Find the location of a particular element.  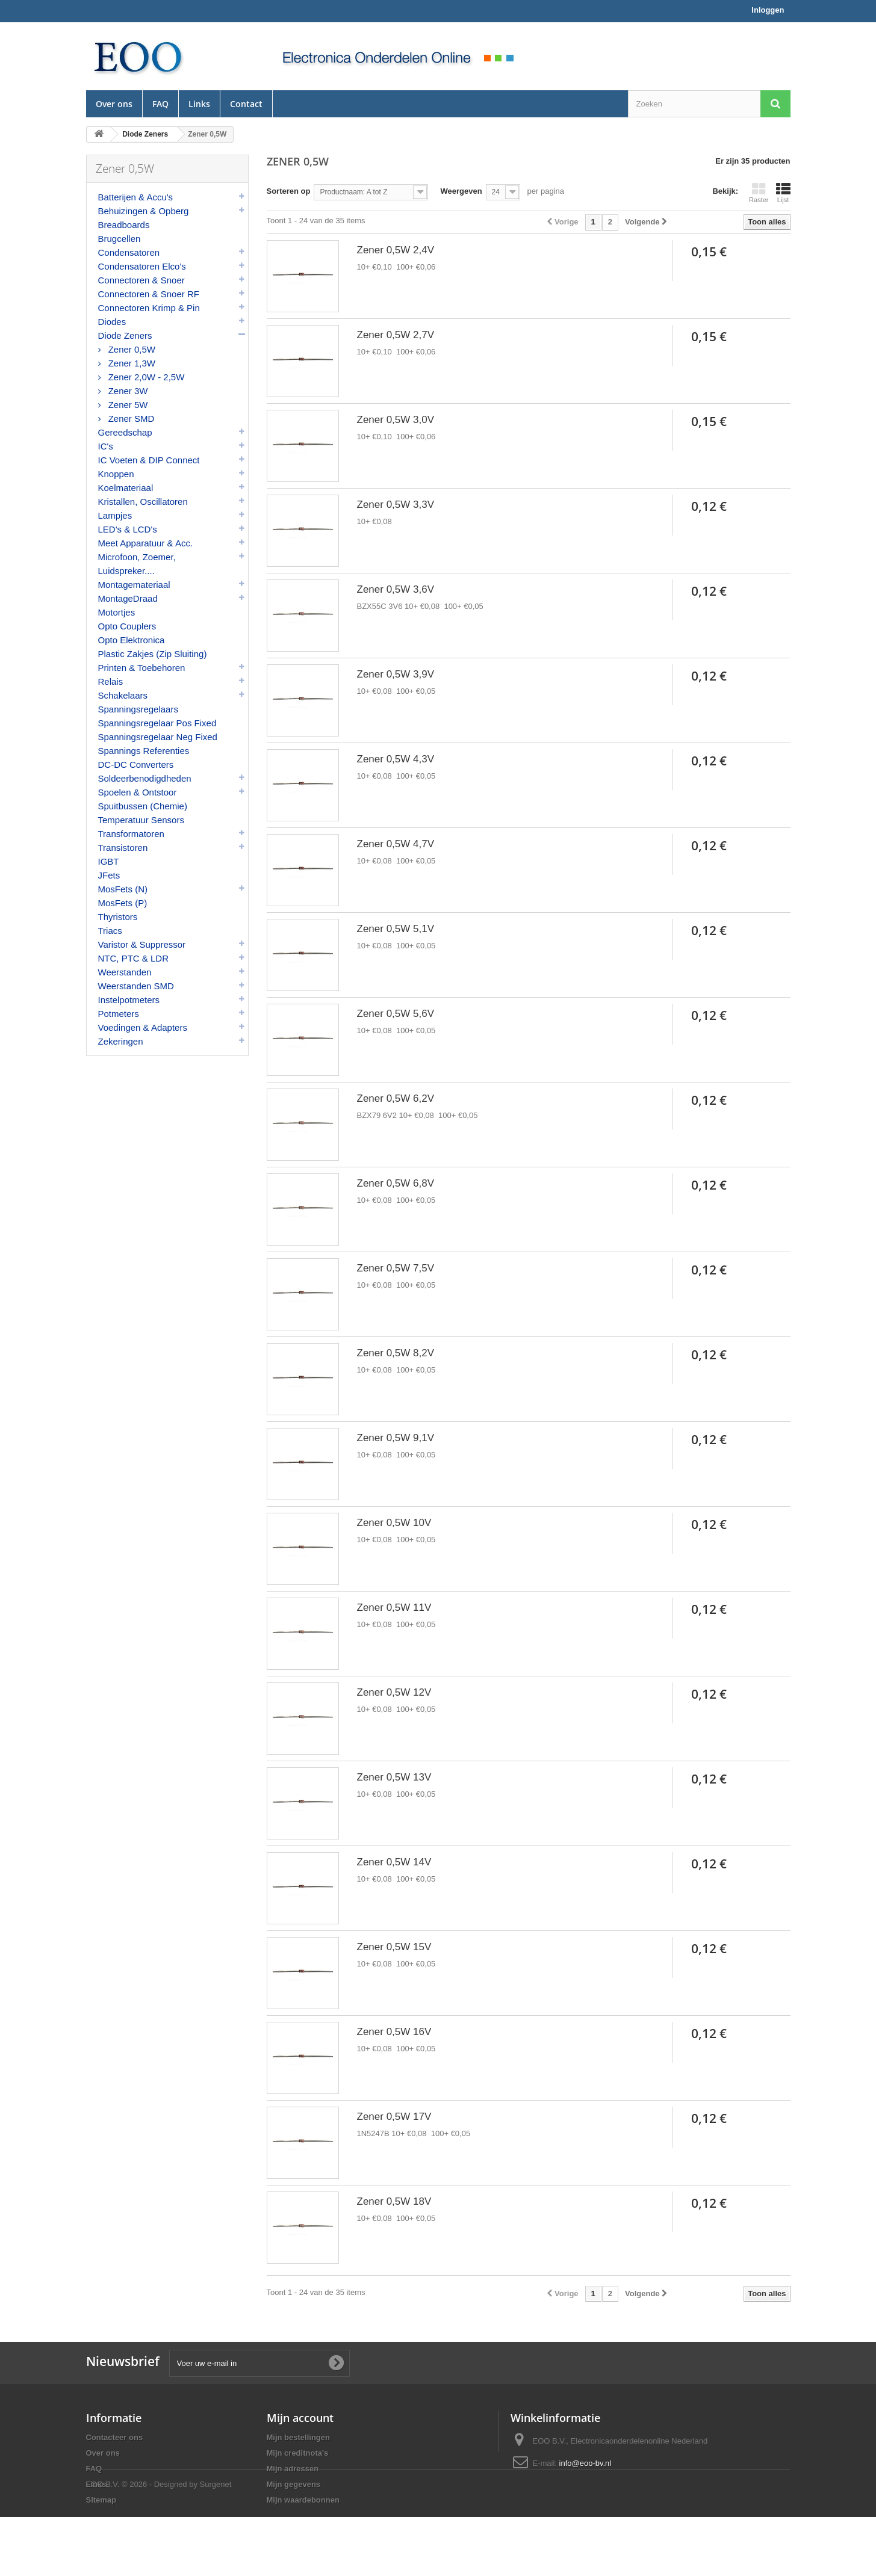

Relais is located at coordinates (110, 681).